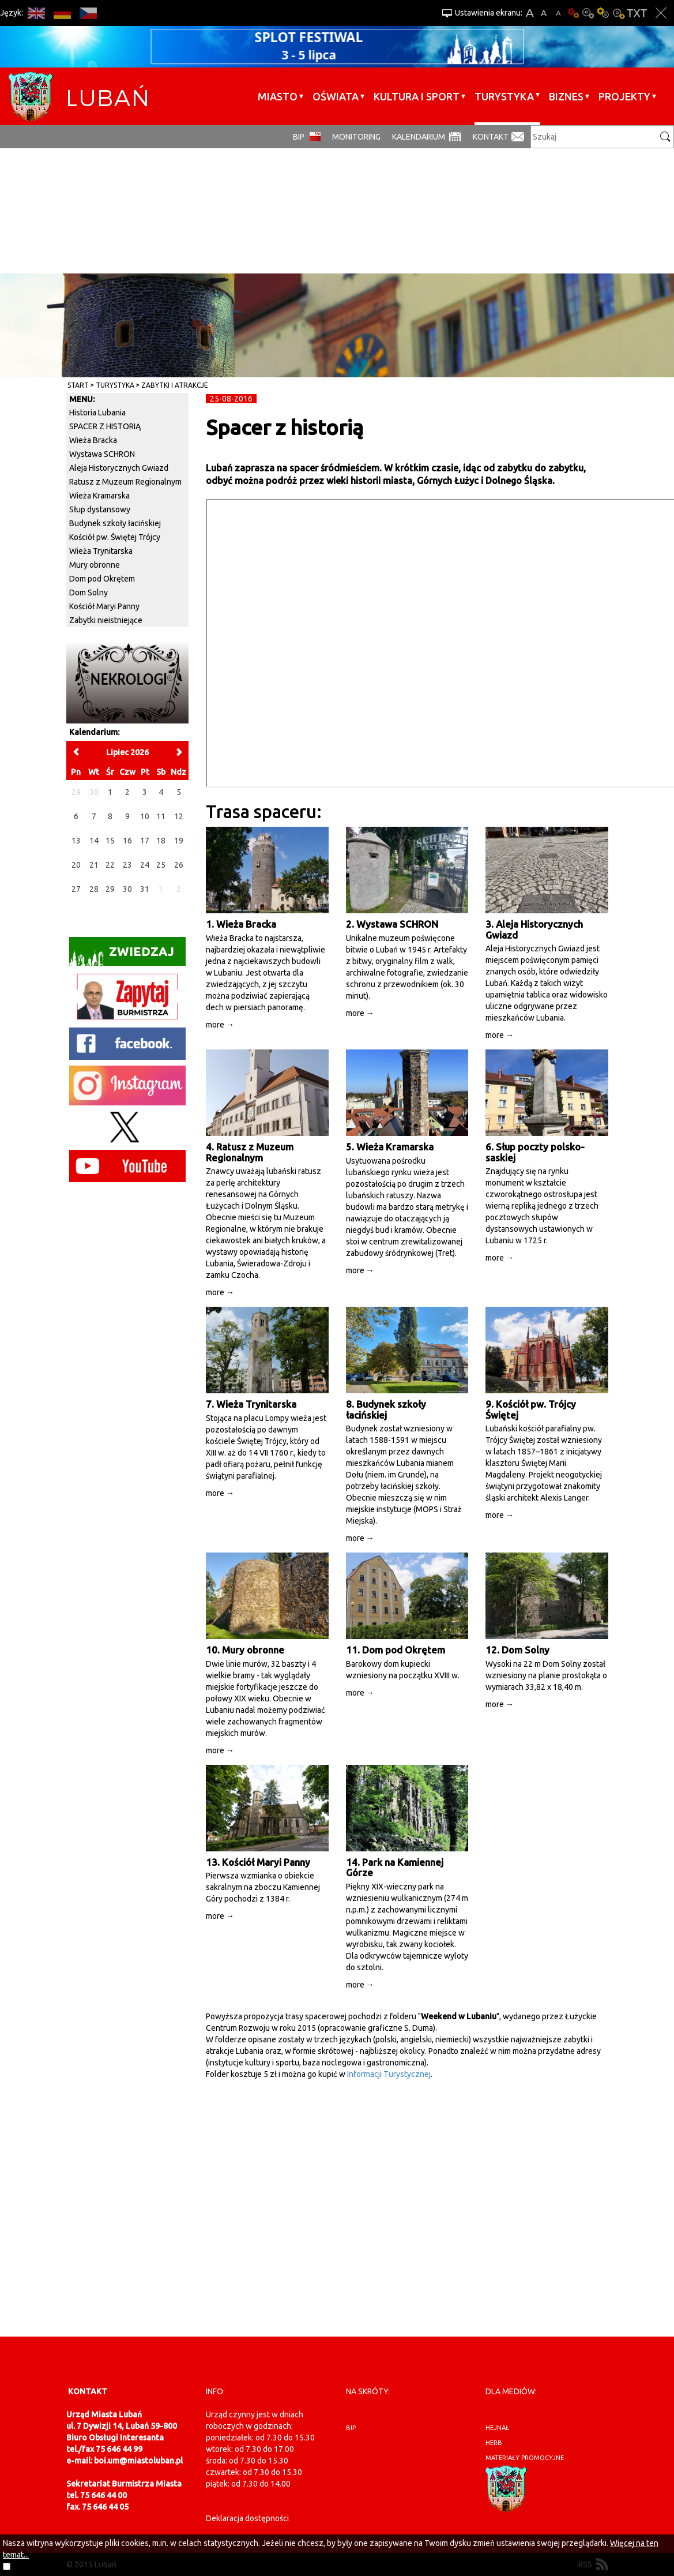 The image size is (674, 2576). What do you see at coordinates (618, 13) in the screenshot?
I see `Kontrast-2` at bounding box center [618, 13].